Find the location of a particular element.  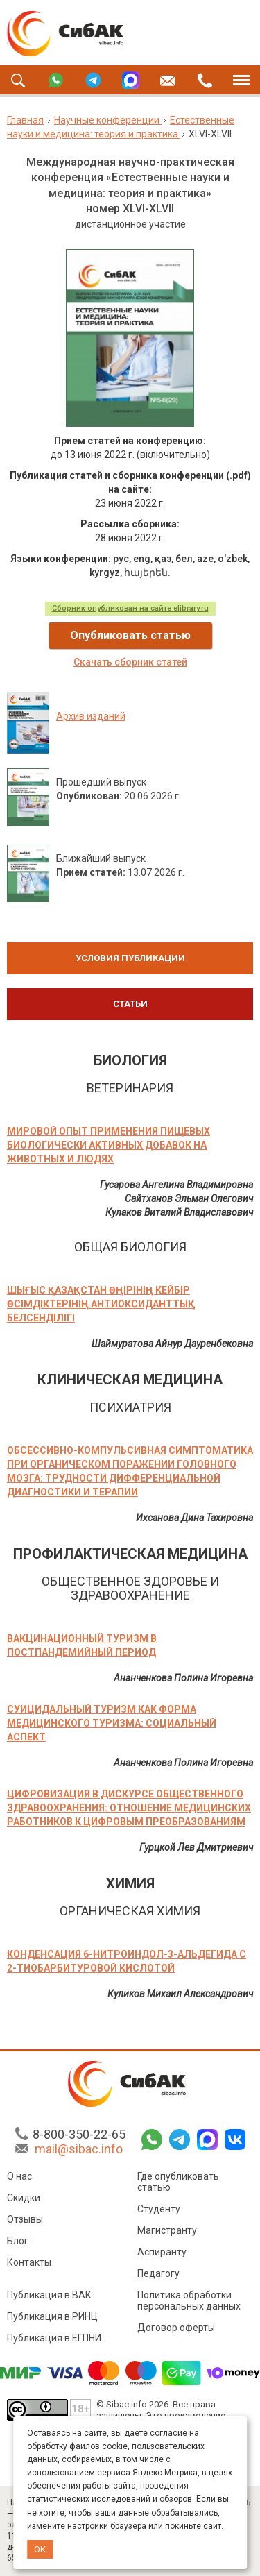

Отзывы is located at coordinates (25, 2221).